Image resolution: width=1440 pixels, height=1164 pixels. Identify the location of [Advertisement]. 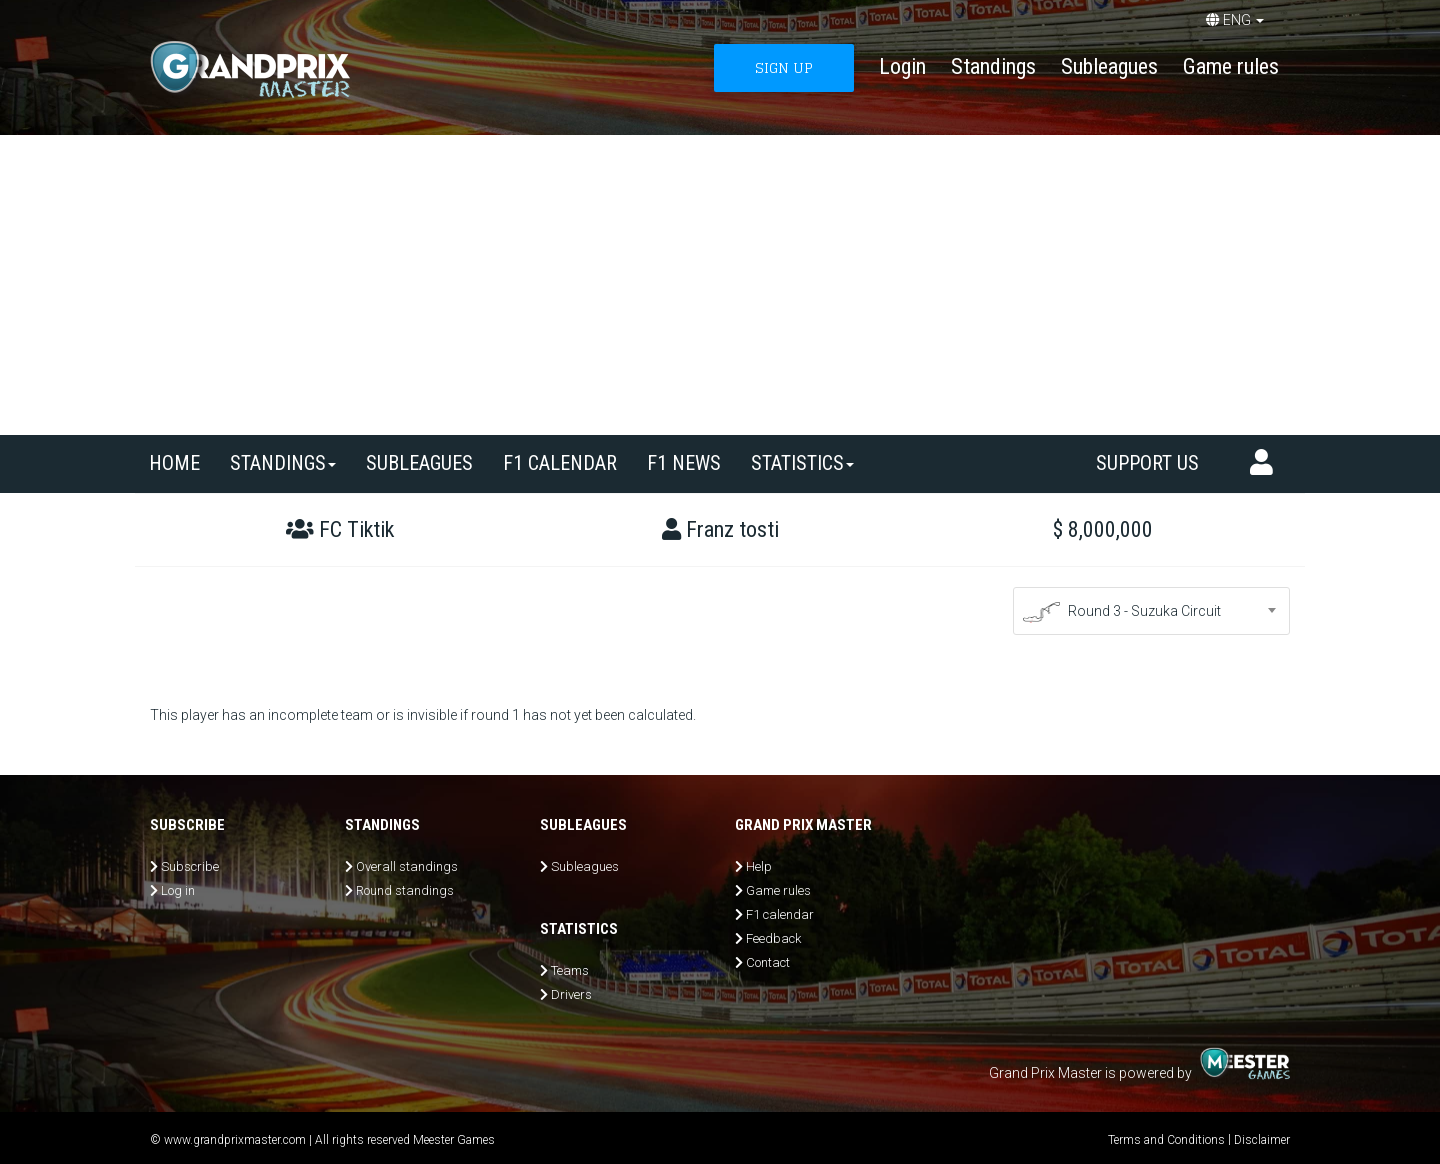
(720, 285).